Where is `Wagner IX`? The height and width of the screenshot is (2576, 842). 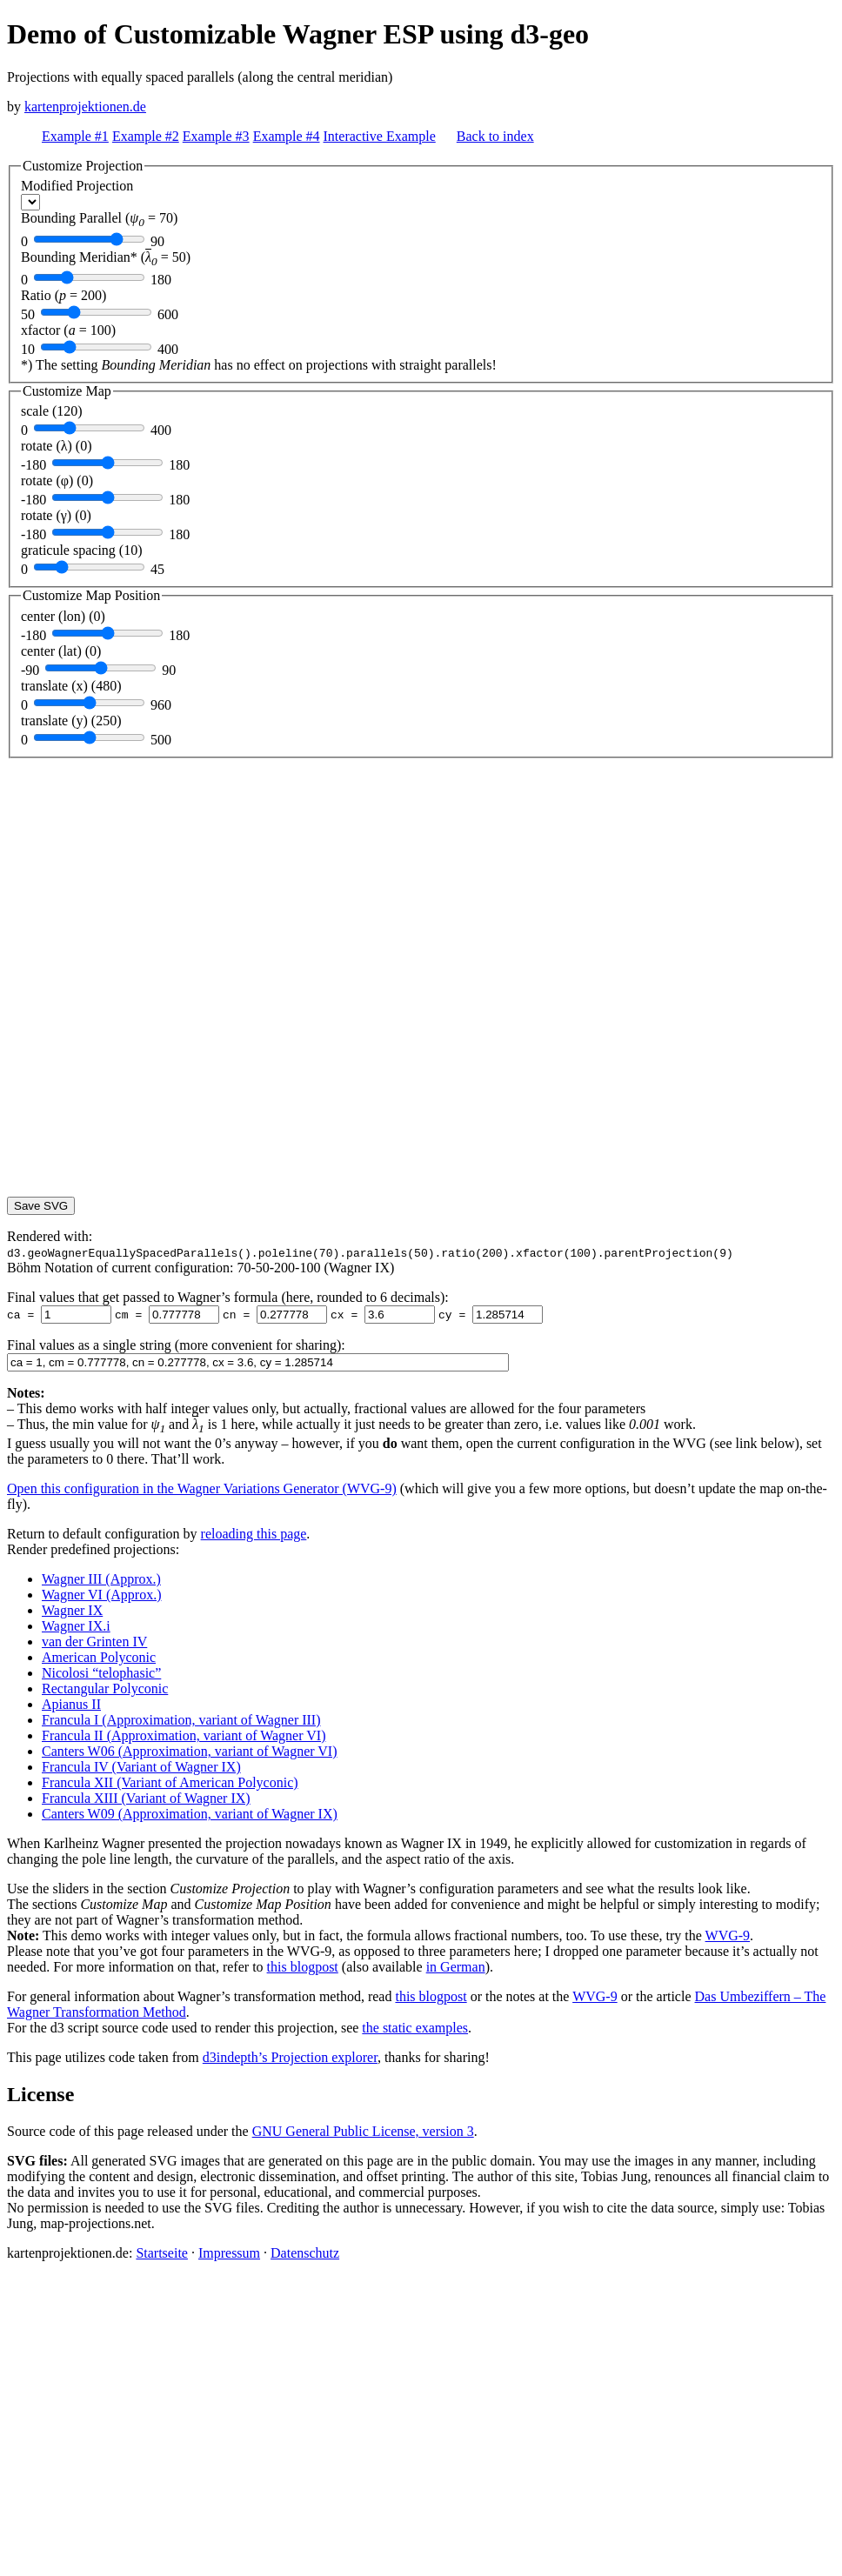
Wagner IX is located at coordinates (72, 1610).